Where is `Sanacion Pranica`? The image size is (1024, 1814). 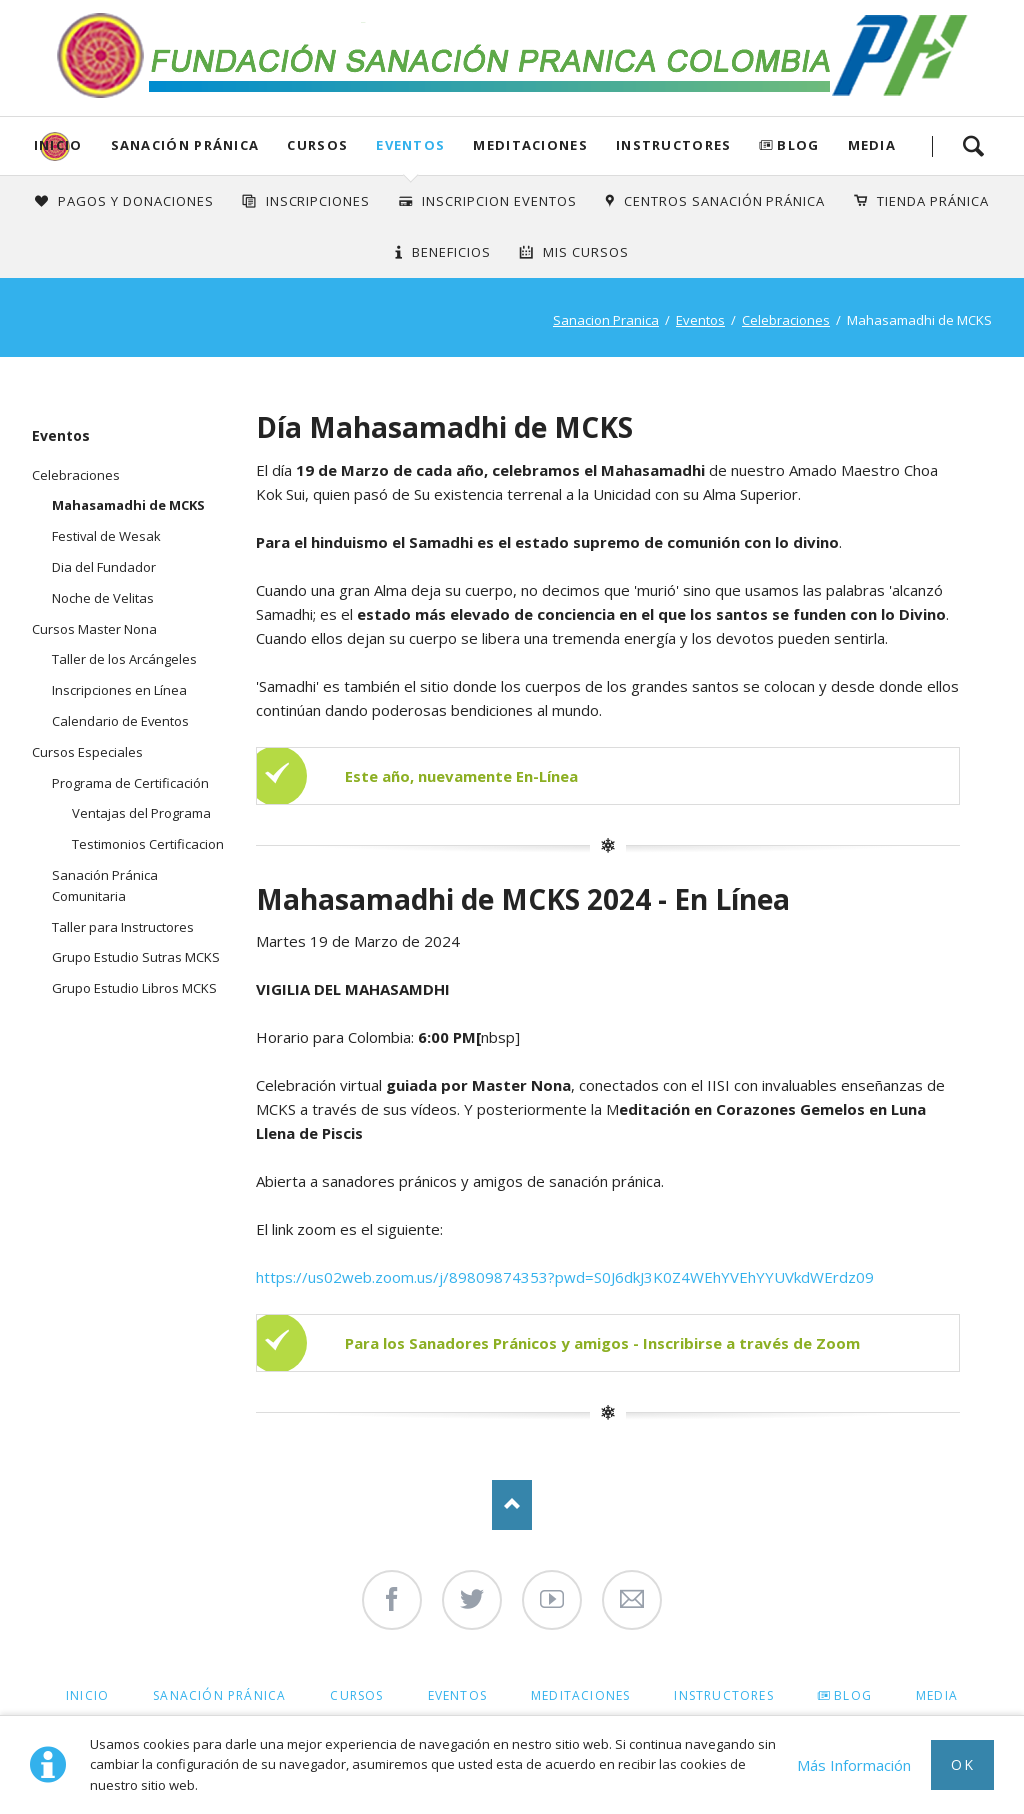
Sanacion Pranica is located at coordinates (606, 320).